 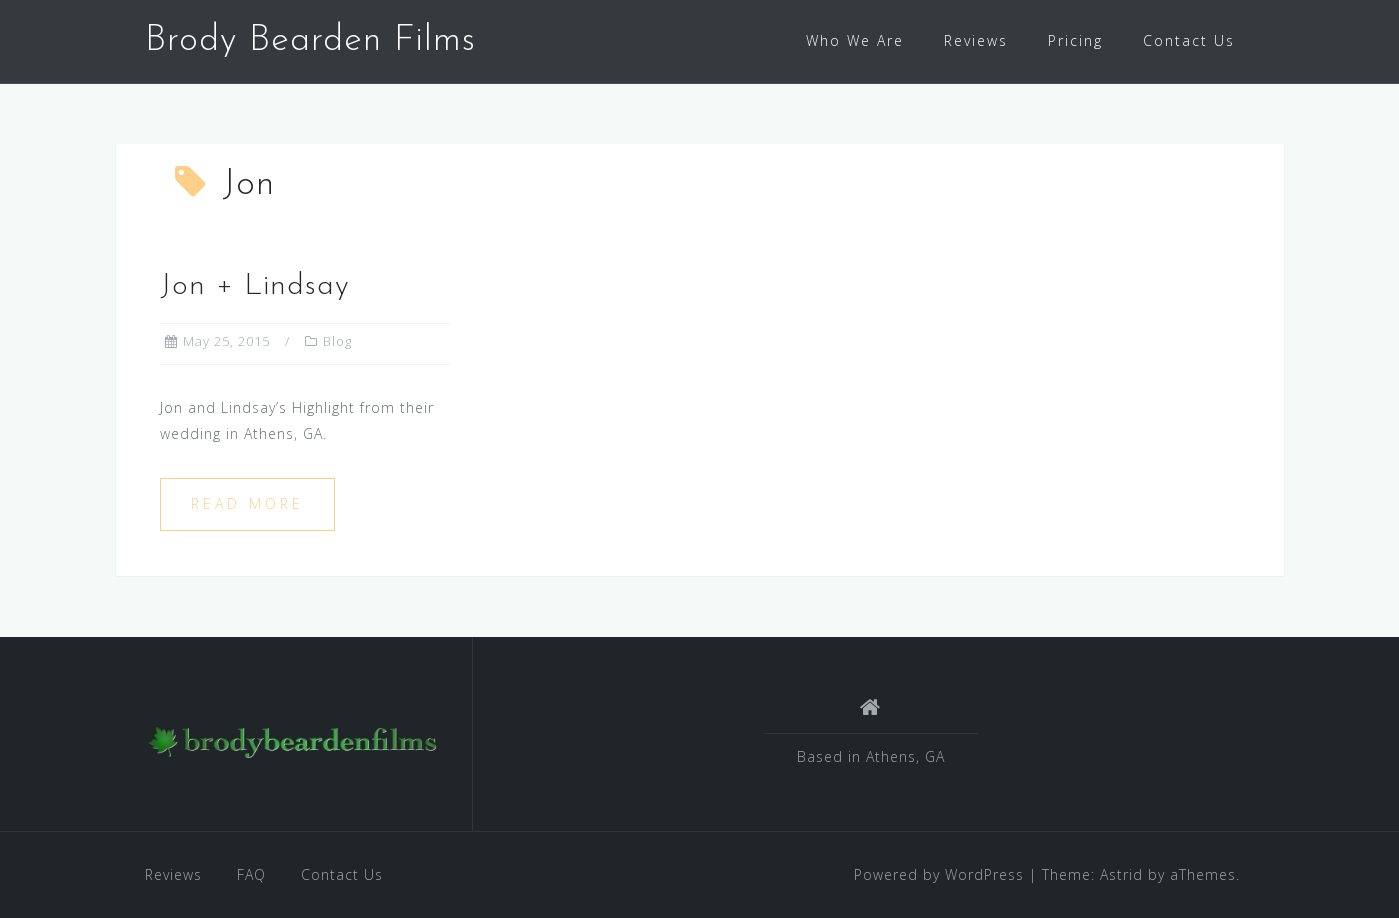 What do you see at coordinates (1075, 40) in the screenshot?
I see `Pricing` at bounding box center [1075, 40].